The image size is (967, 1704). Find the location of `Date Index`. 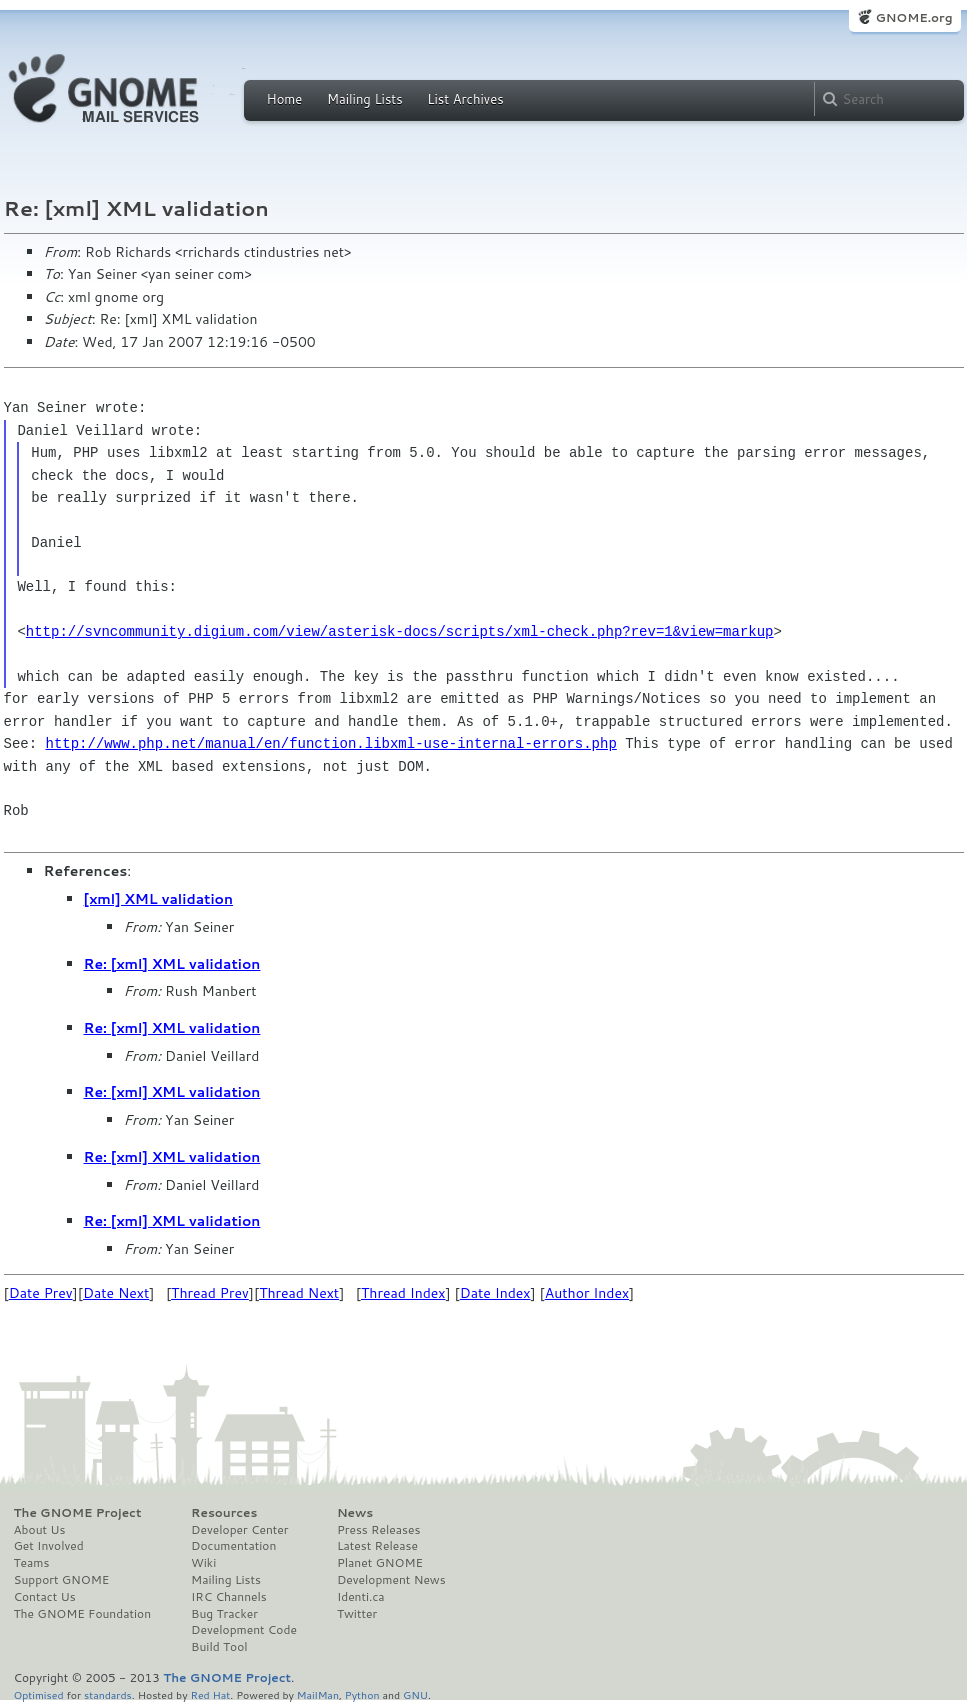

Date Index is located at coordinates (495, 1293).